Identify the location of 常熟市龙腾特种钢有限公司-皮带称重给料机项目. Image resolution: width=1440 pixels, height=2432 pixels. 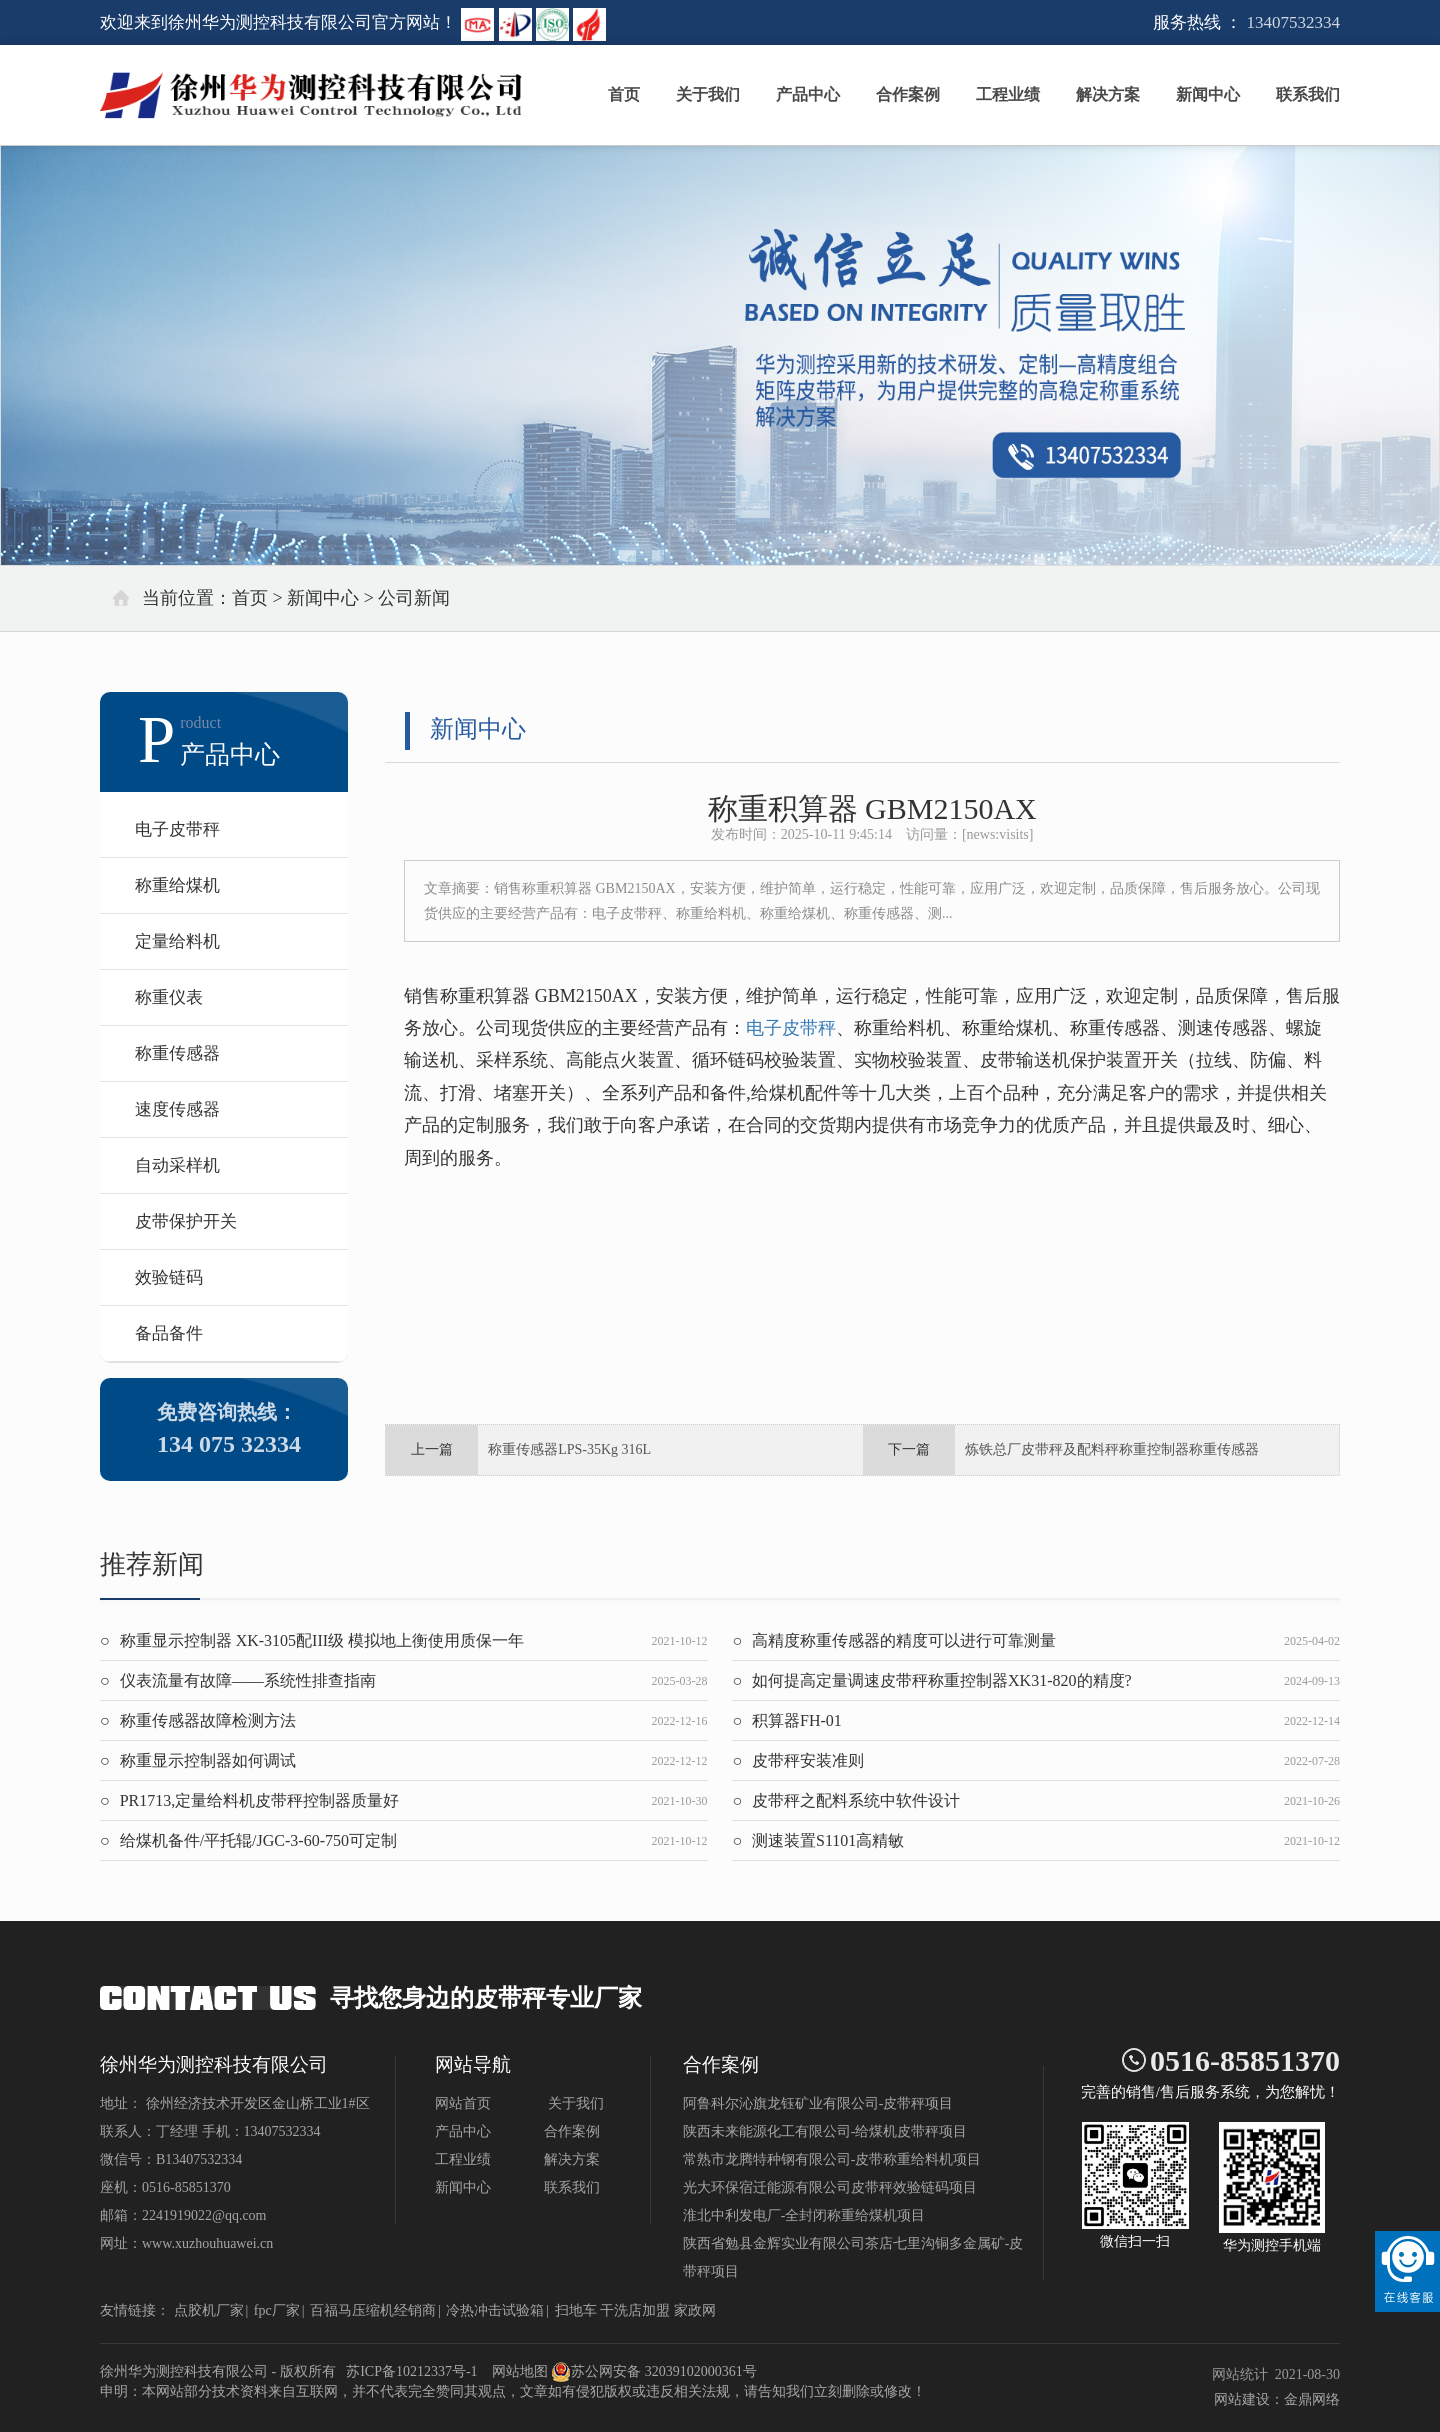
(832, 2159).